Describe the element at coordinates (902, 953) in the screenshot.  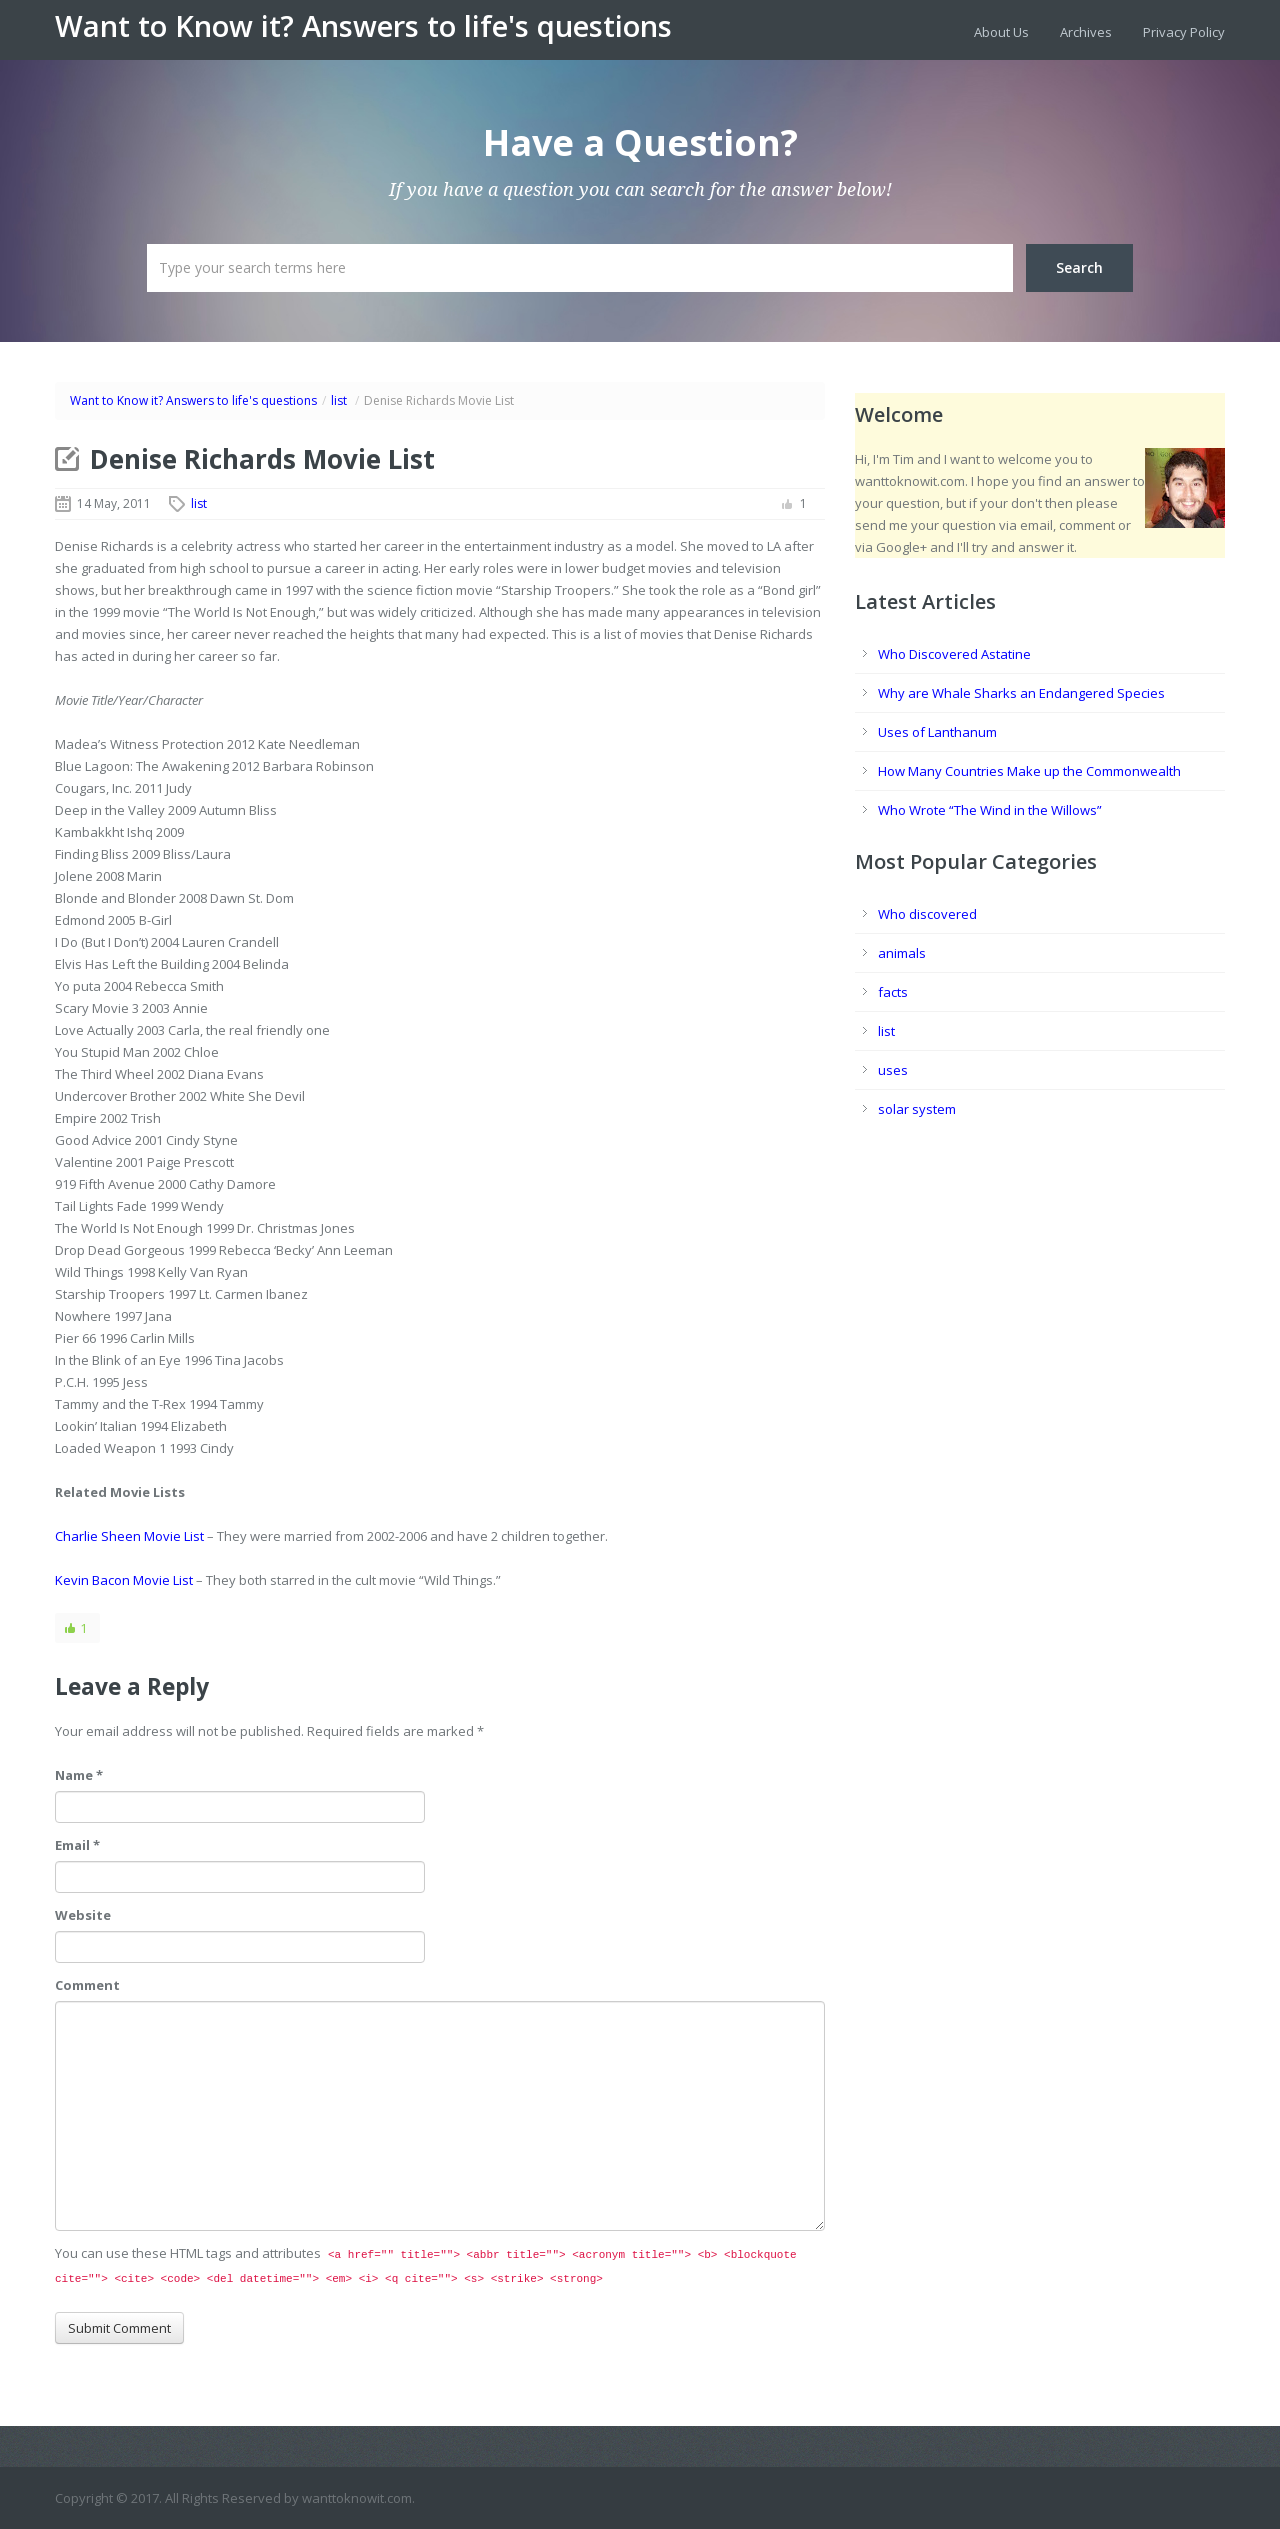
I see `animals` at that location.